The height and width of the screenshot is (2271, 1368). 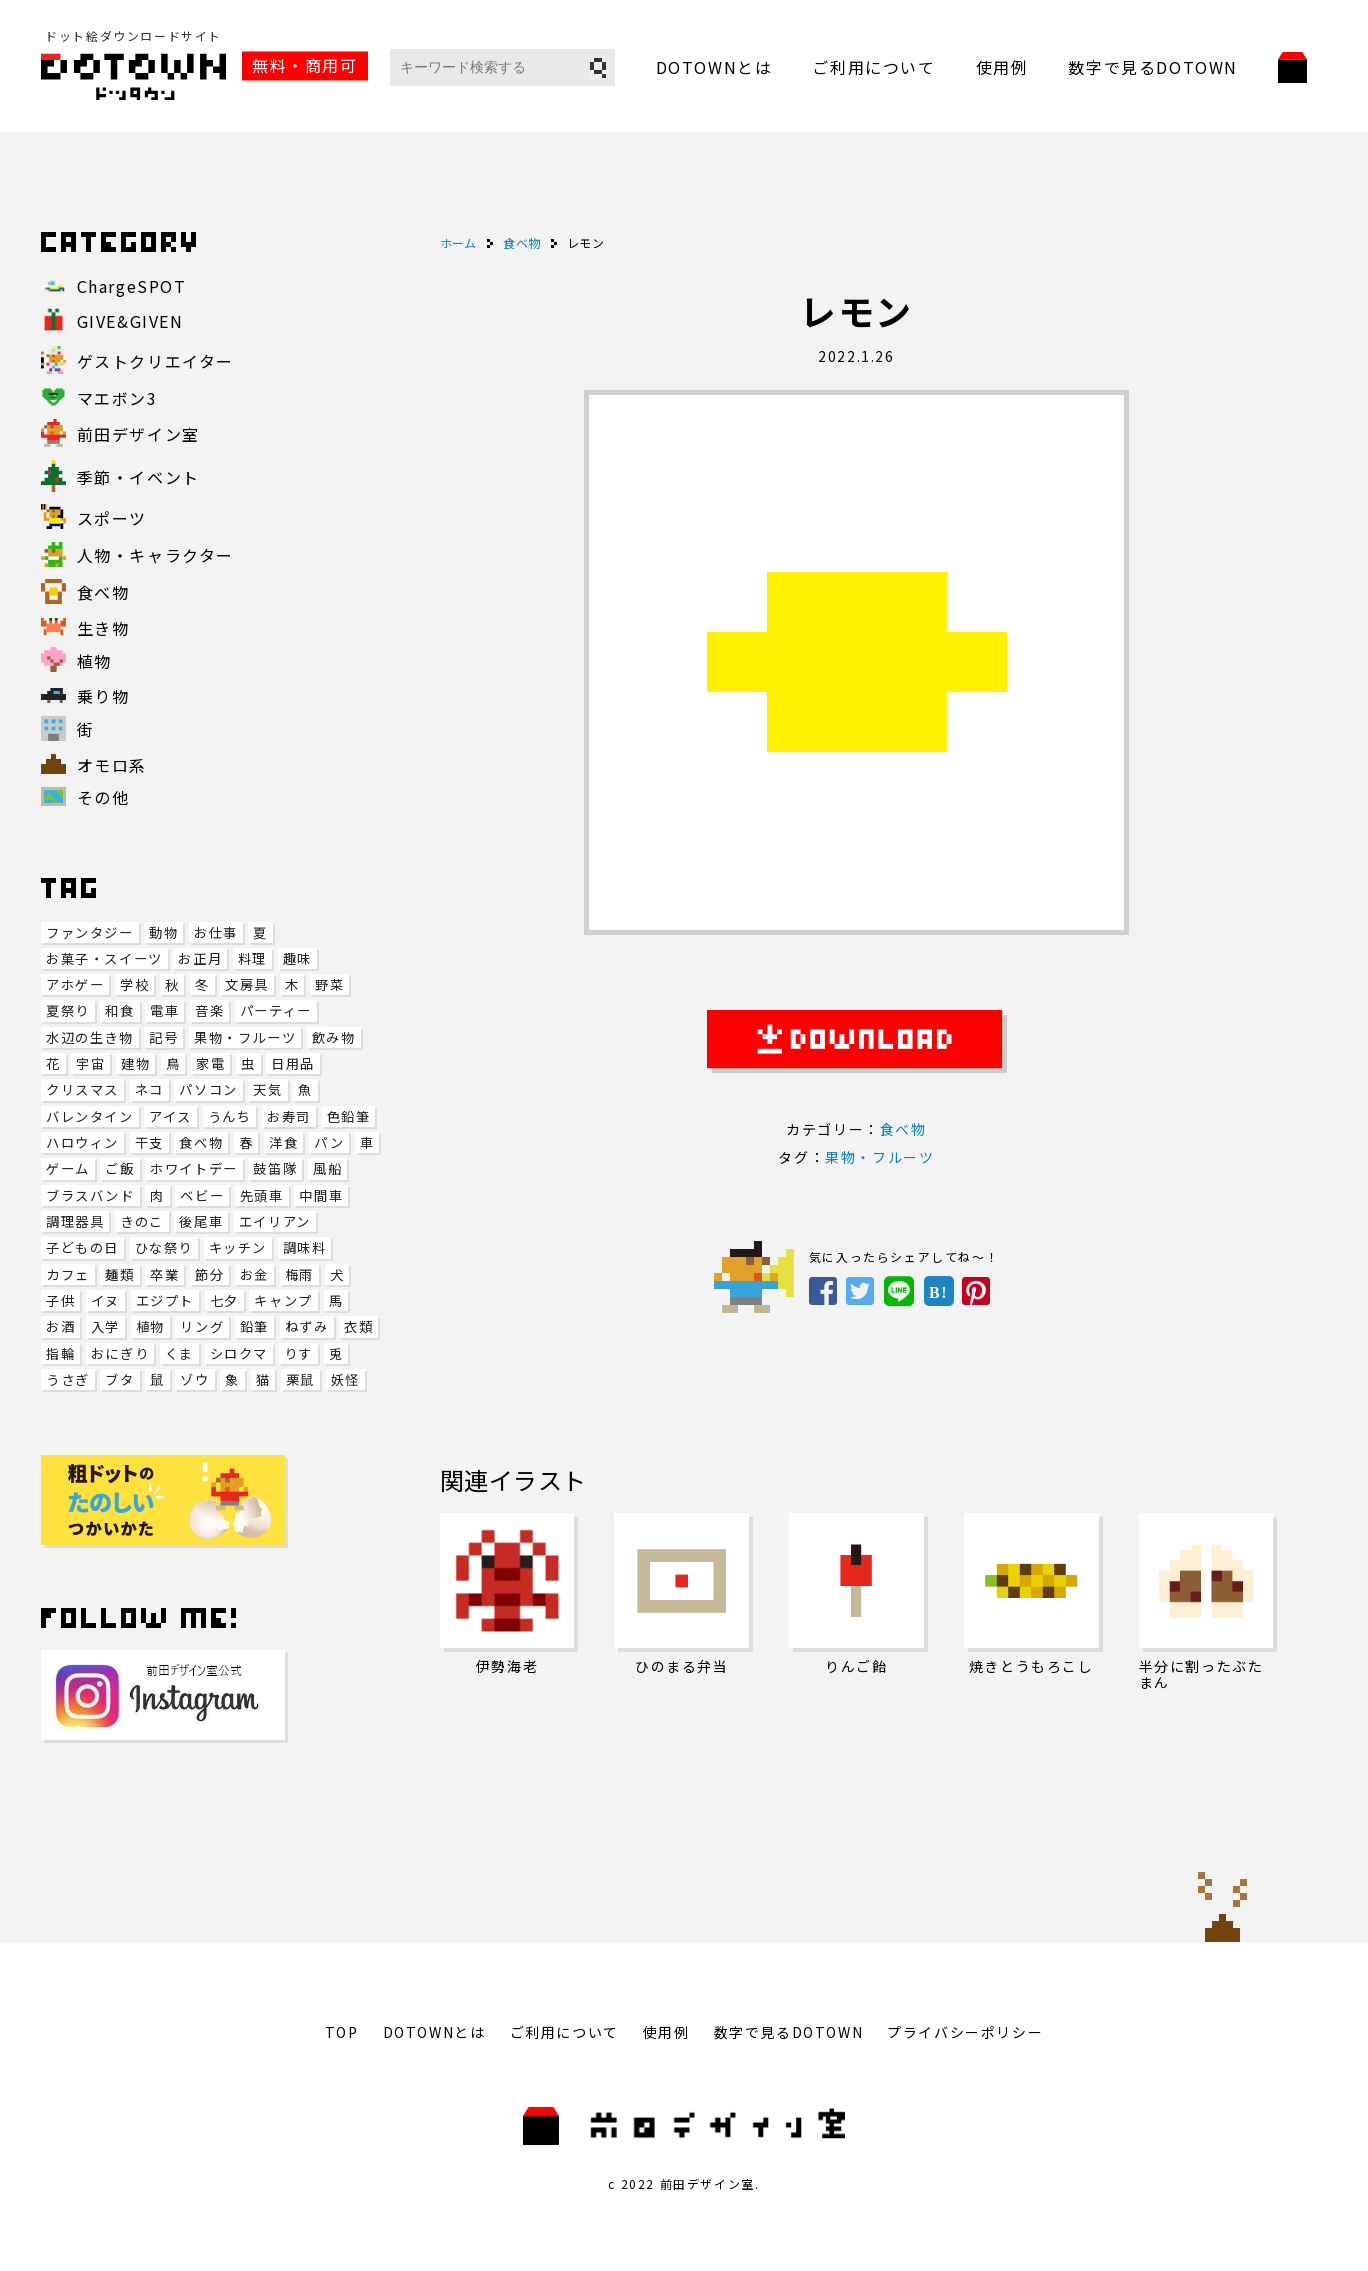 What do you see at coordinates (82, 1089) in the screenshot?
I see `クリスマス` at bounding box center [82, 1089].